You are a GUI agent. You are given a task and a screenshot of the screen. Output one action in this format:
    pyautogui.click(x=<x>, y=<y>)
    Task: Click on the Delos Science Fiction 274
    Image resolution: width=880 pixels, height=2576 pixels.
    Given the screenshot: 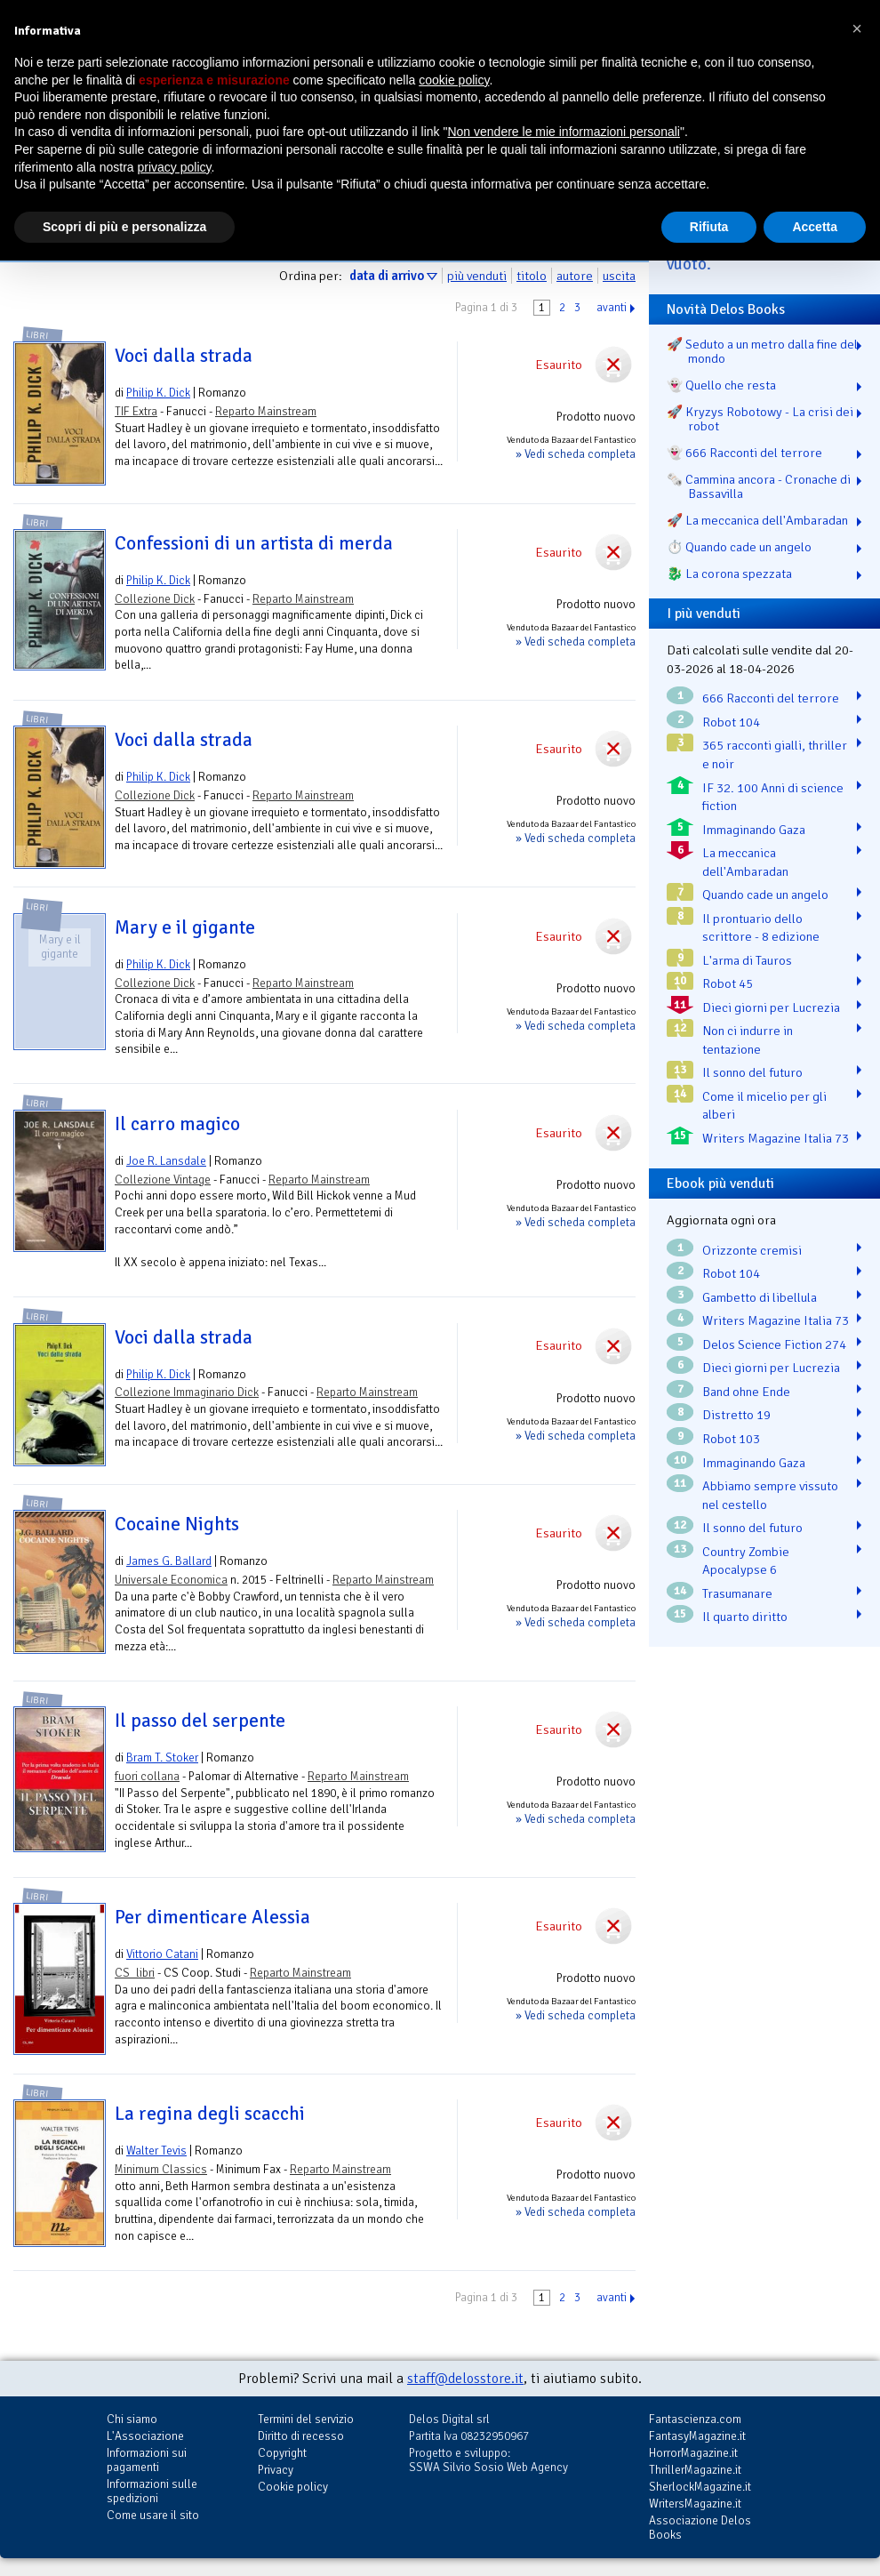 What is the action you would take?
    pyautogui.click(x=774, y=1344)
    